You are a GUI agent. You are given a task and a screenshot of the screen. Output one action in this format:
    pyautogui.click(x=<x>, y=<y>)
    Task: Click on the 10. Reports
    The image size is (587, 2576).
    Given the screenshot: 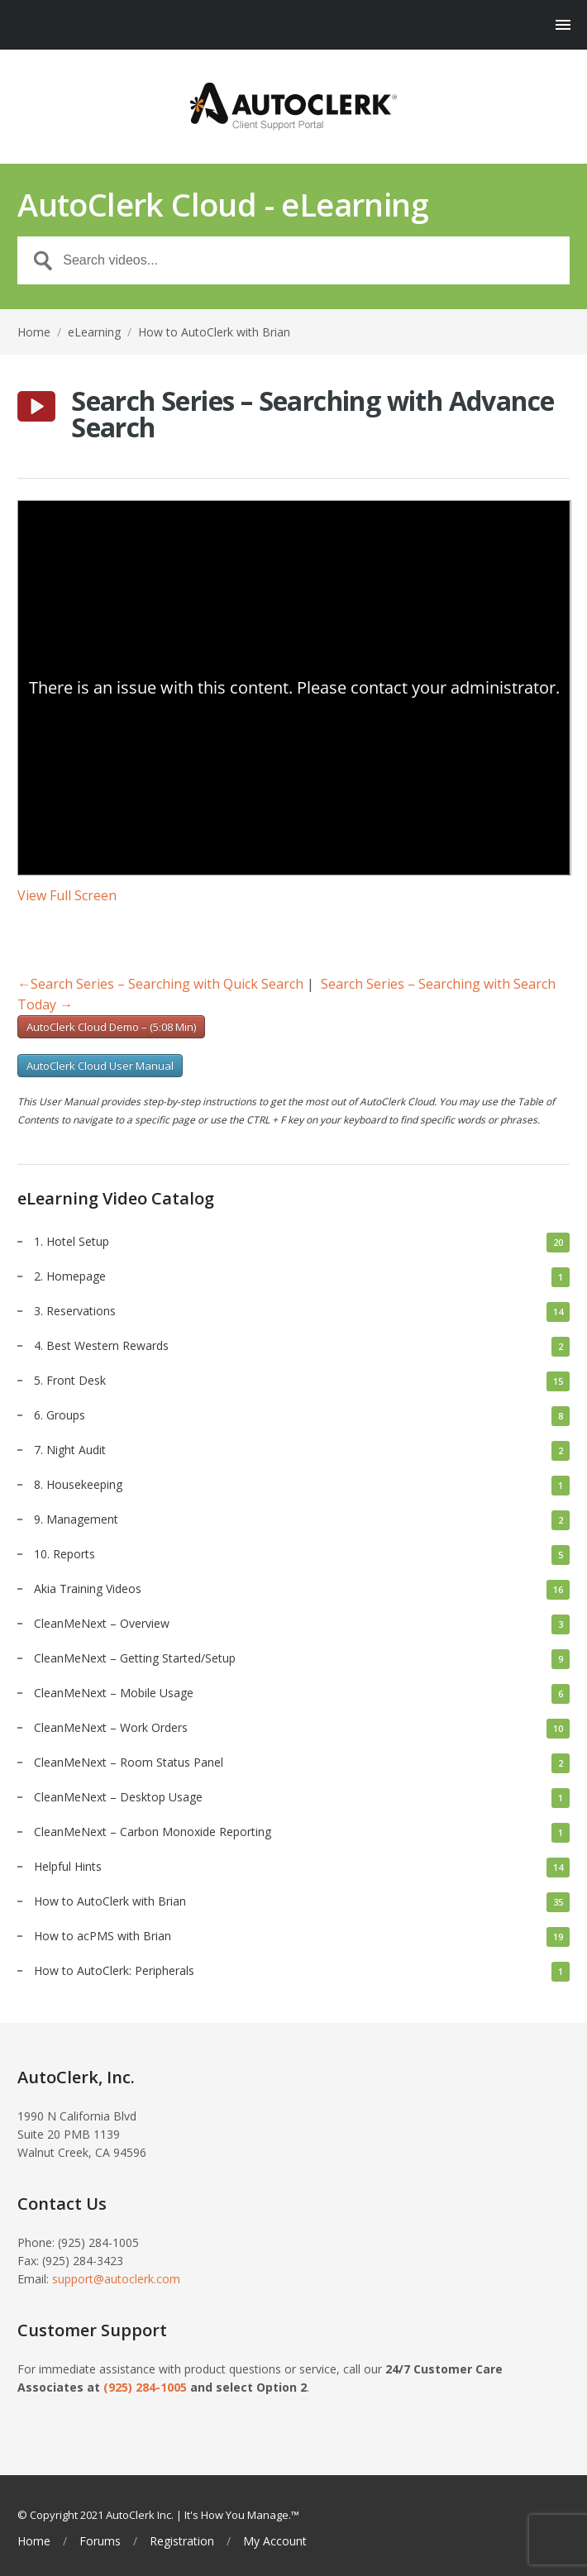 What is the action you would take?
    pyautogui.click(x=64, y=1554)
    